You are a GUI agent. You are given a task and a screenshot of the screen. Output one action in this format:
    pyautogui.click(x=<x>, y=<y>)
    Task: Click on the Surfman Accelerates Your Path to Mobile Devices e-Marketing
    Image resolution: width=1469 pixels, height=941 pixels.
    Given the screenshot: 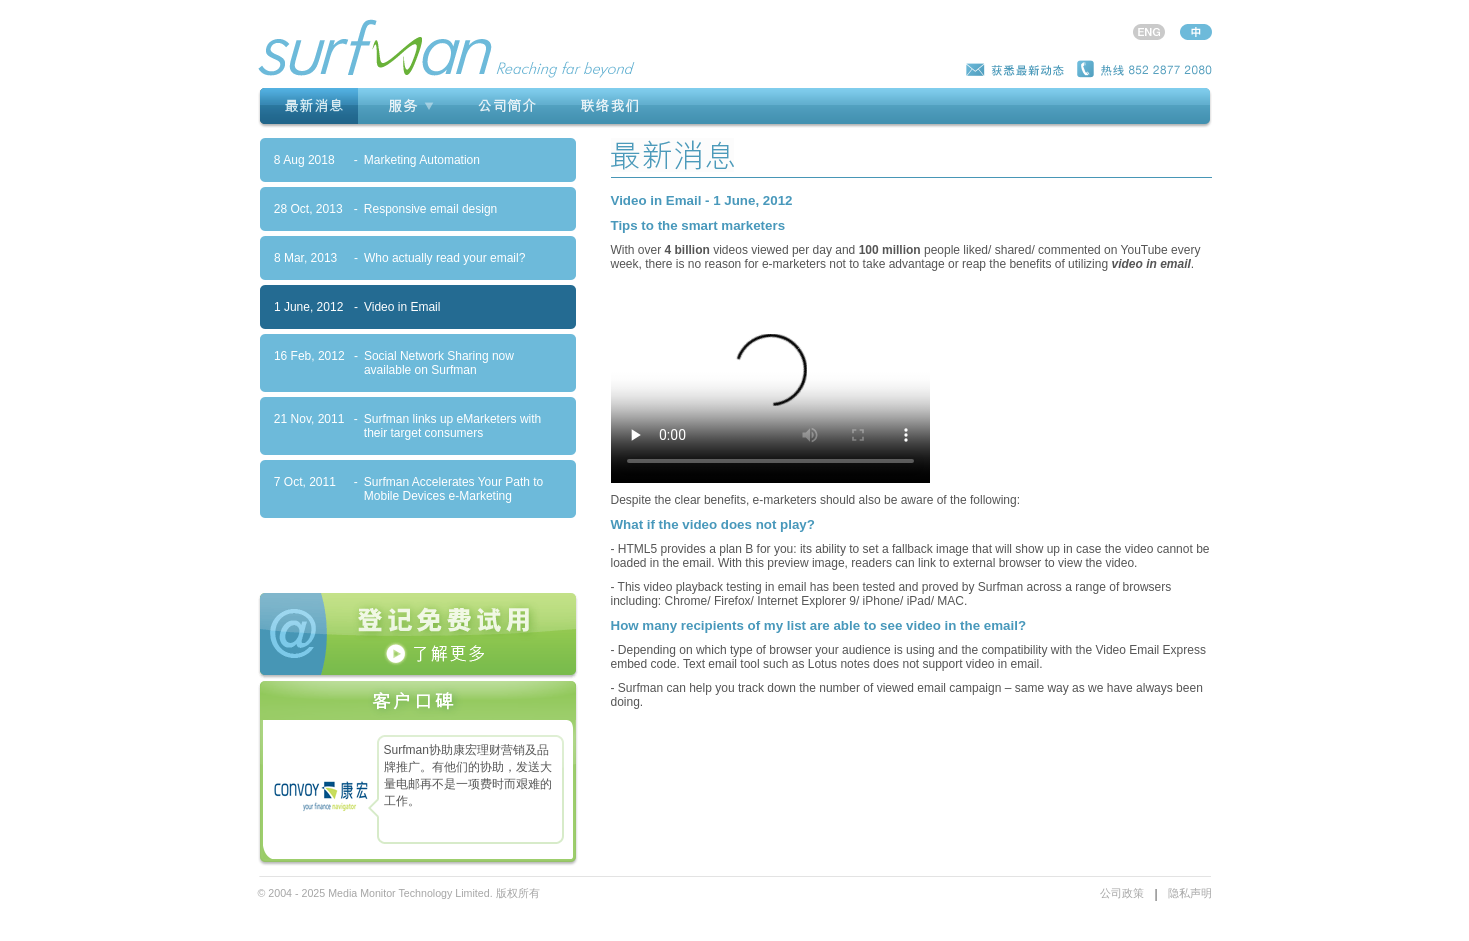 What is the action you would take?
    pyautogui.click(x=453, y=489)
    